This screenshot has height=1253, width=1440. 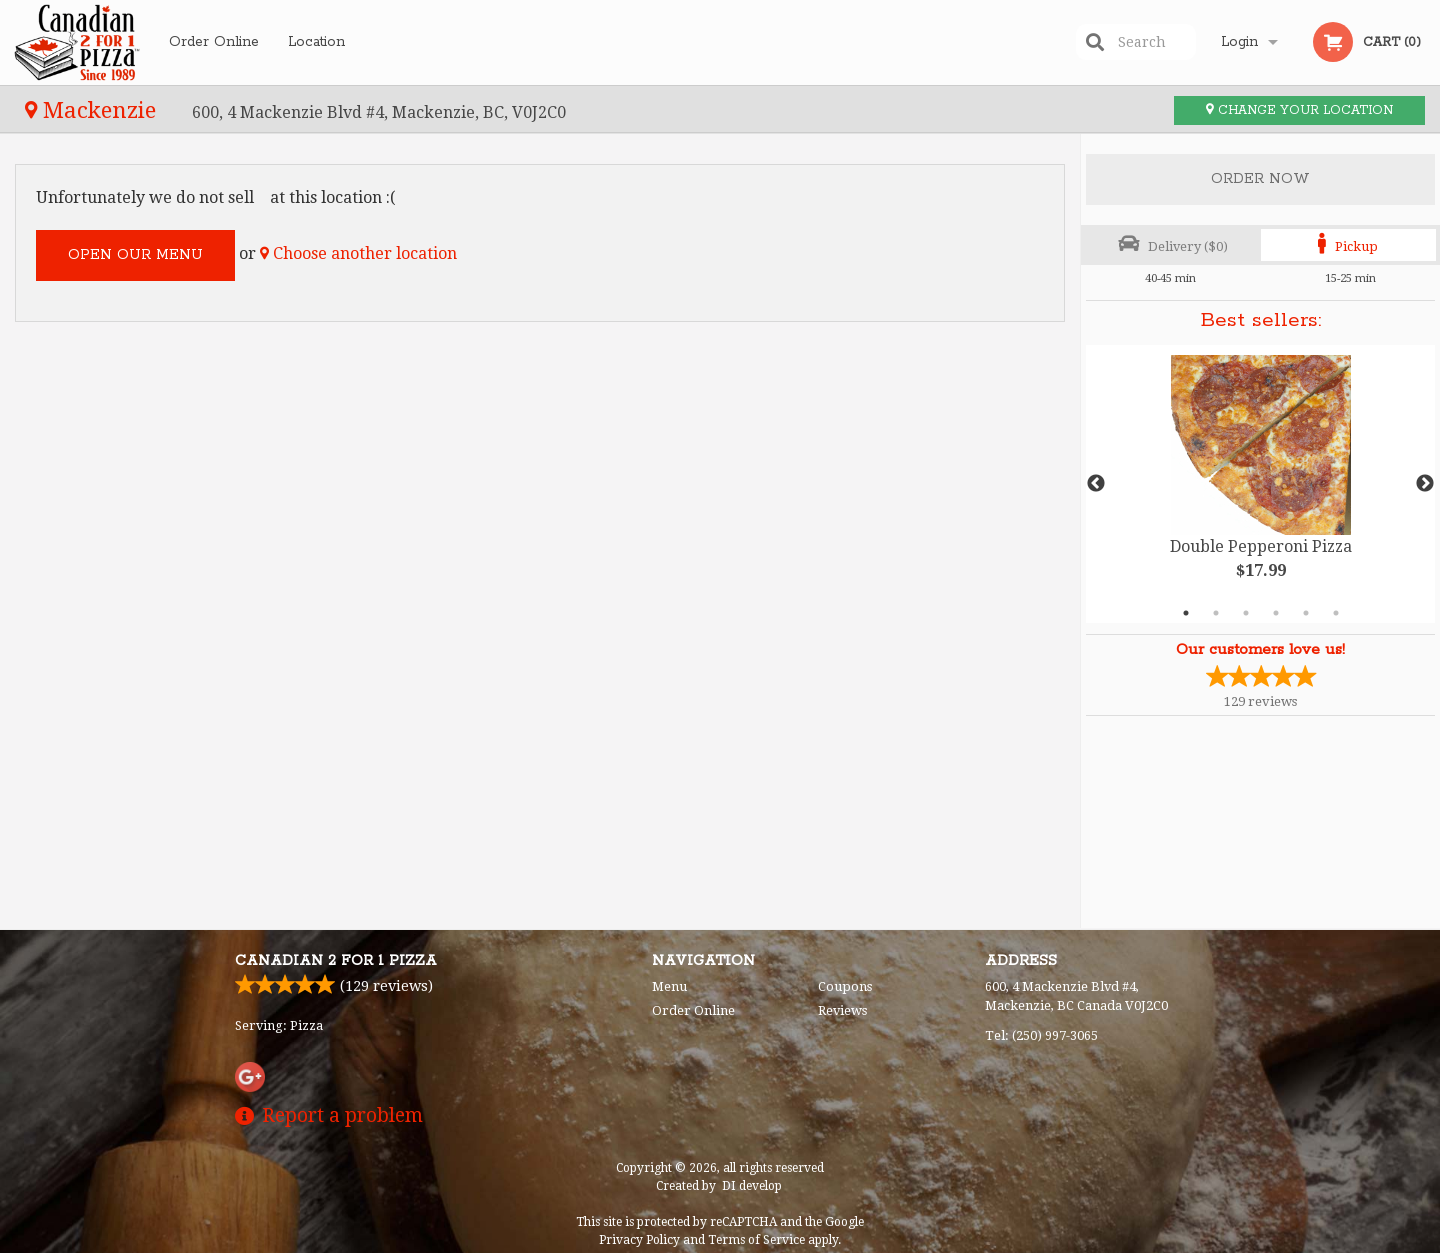 What do you see at coordinates (93, 110) in the screenshot?
I see `Mackenzie` at bounding box center [93, 110].